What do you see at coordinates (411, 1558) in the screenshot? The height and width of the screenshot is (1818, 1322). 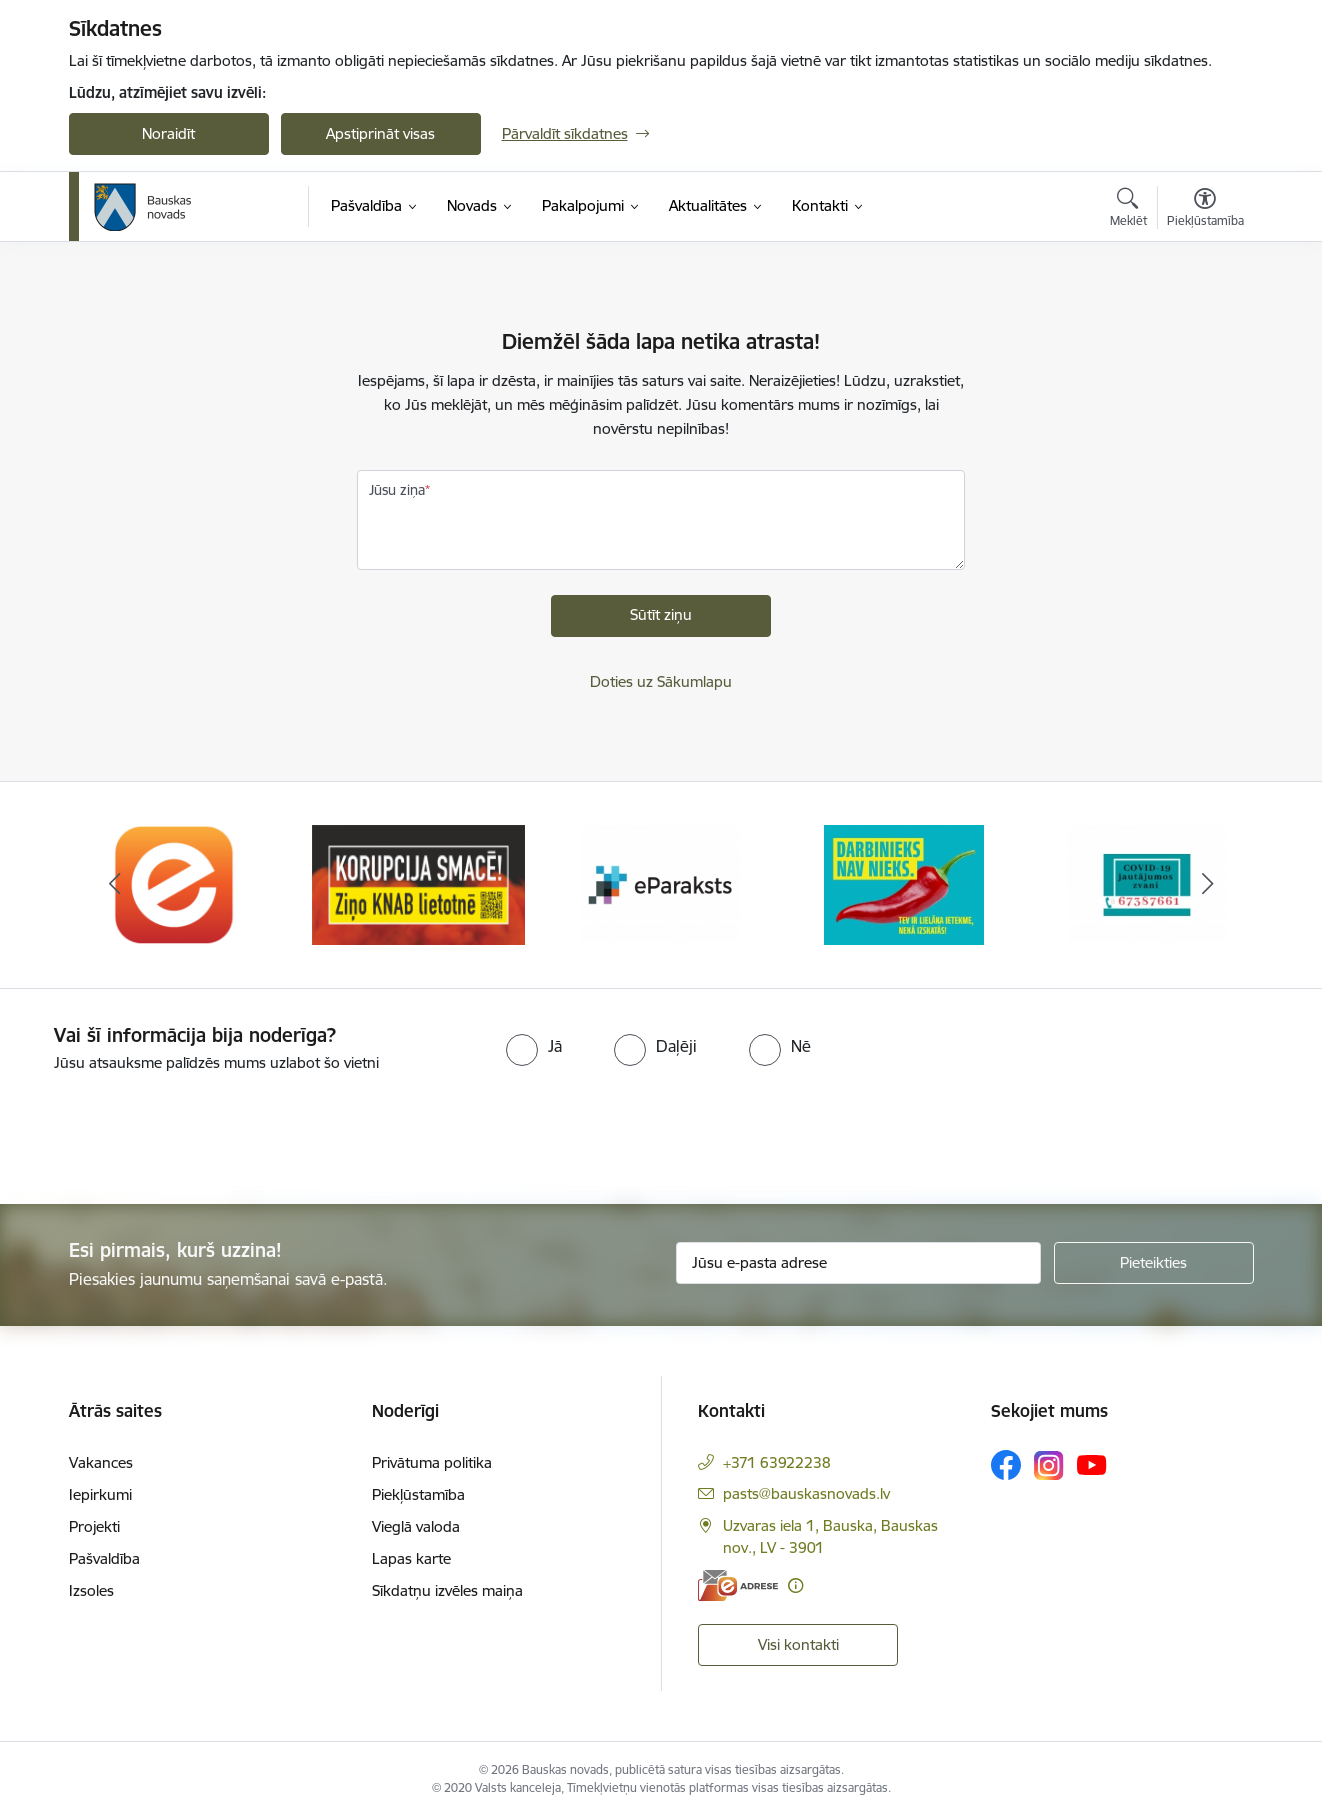 I see `Lapas karte` at bounding box center [411, 1558].